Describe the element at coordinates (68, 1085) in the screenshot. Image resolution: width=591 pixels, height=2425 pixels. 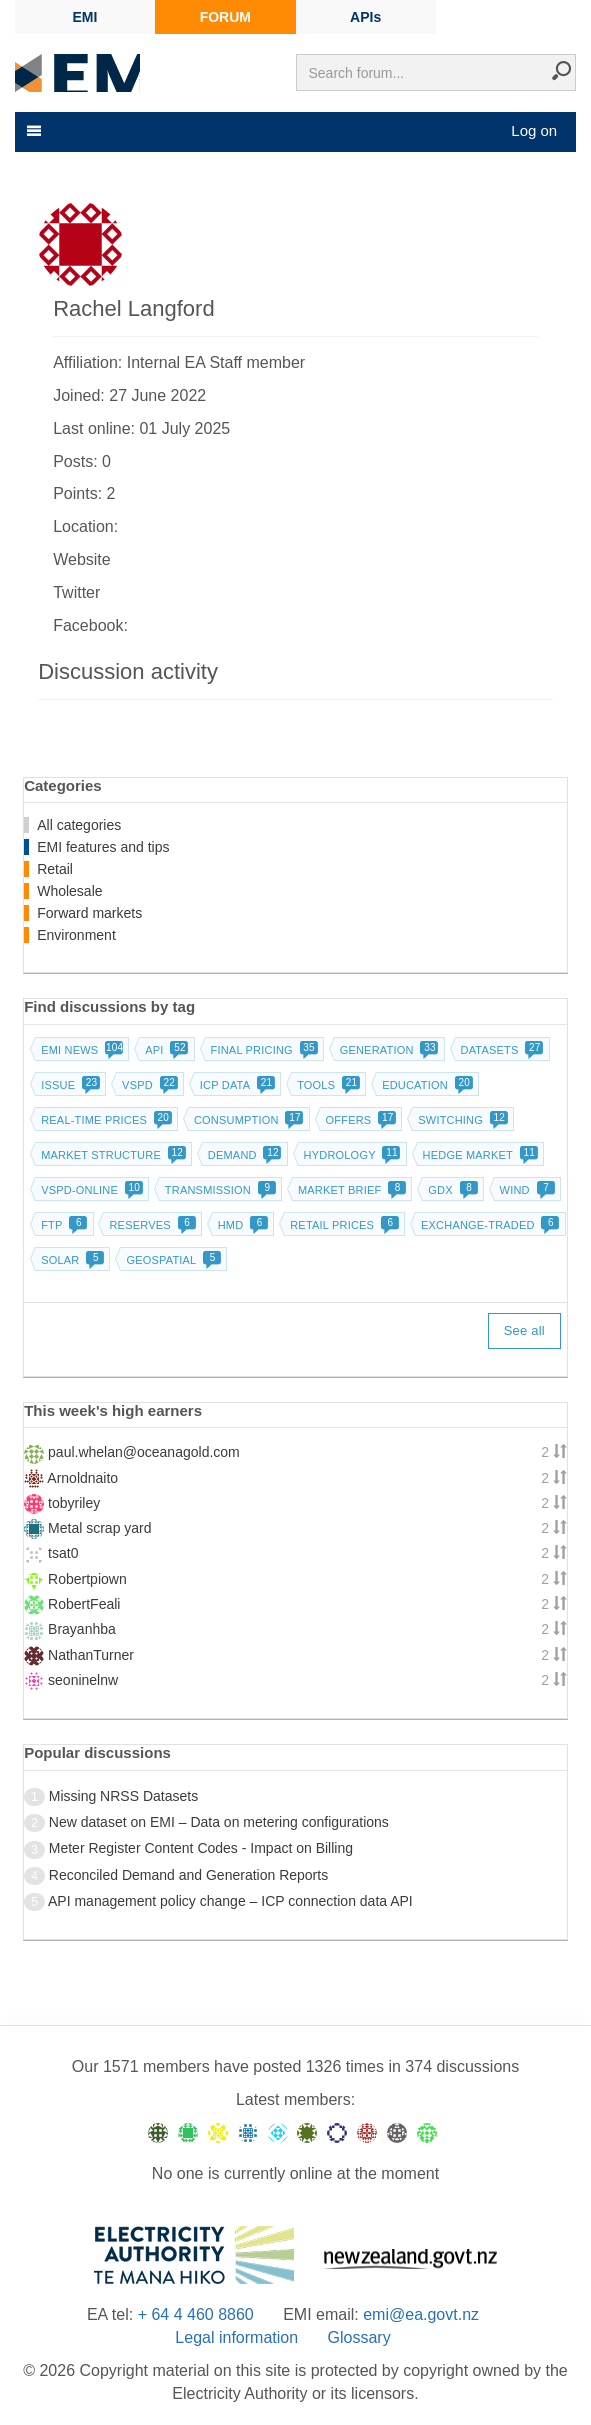
I see `Issue` at that location.